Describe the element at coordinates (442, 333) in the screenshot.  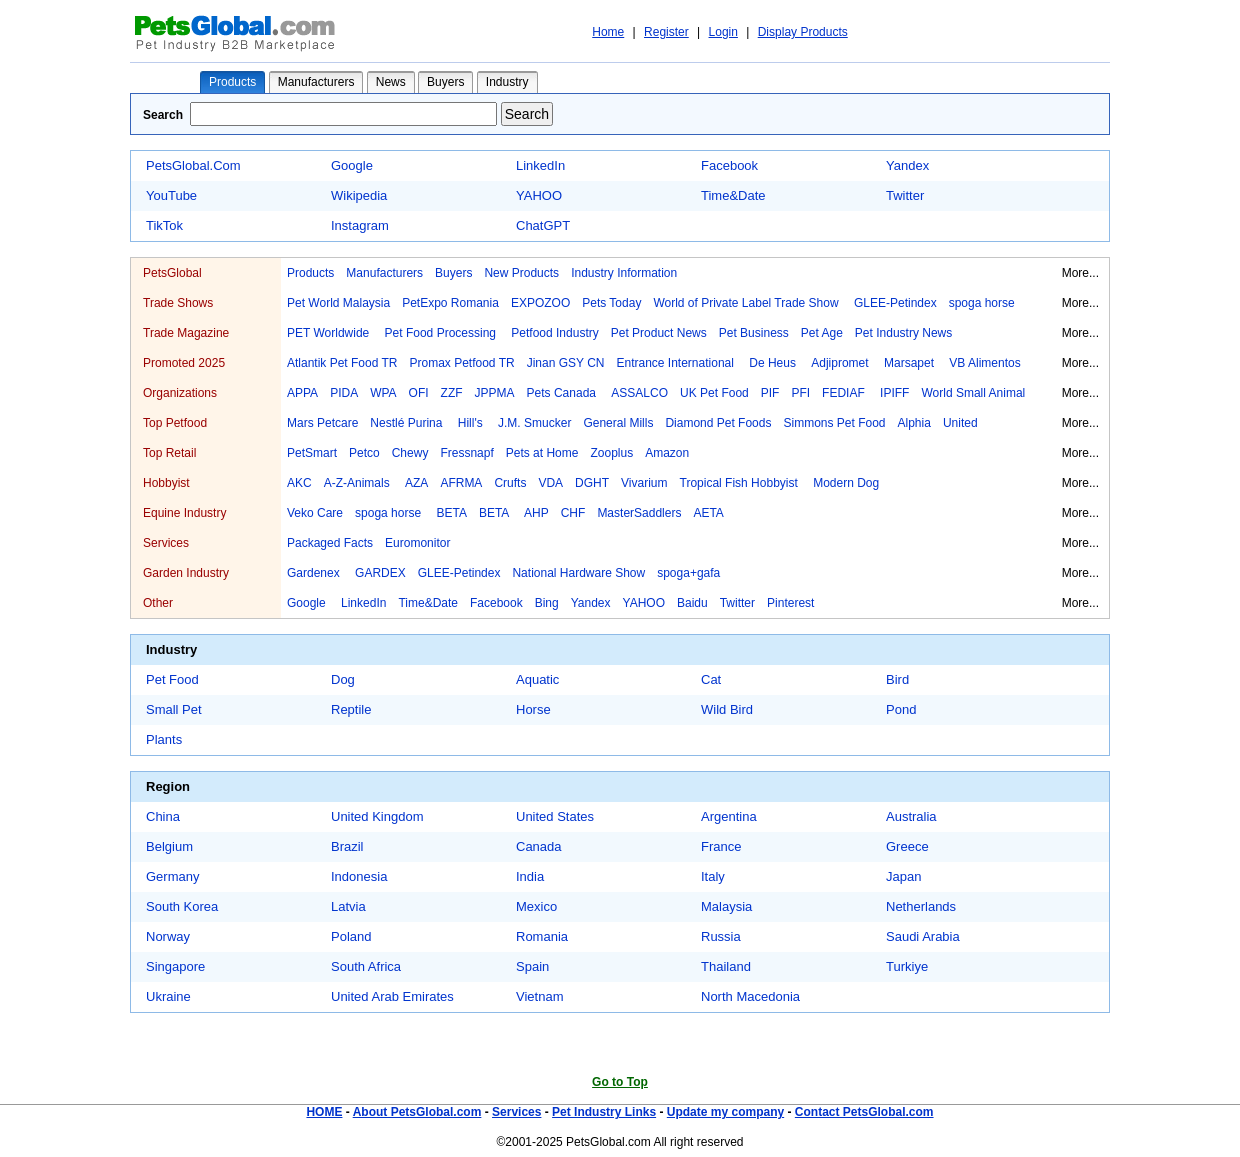
I see `Pet Food Processing` at that location.